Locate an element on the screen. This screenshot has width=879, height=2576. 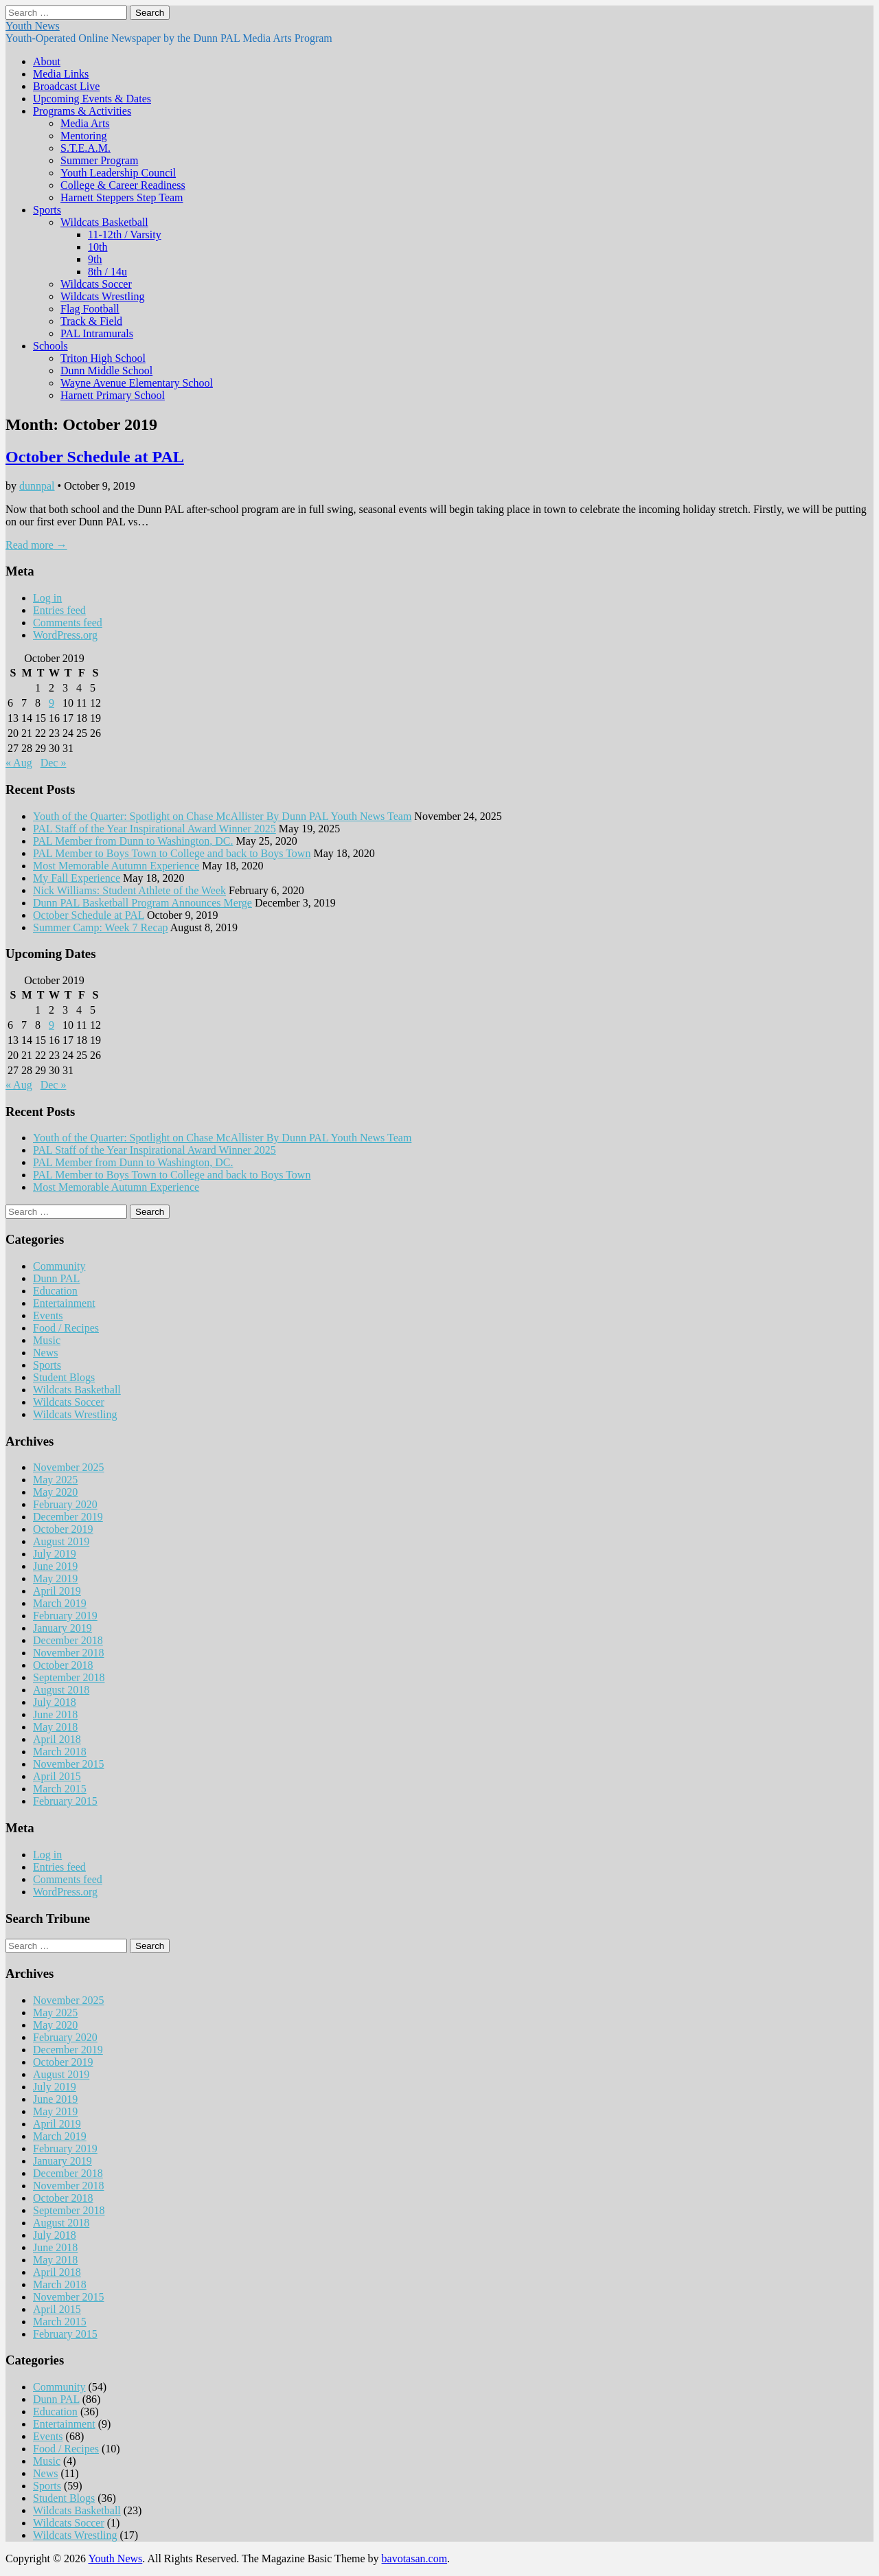
Youth News is located at coordinates (32, 26).